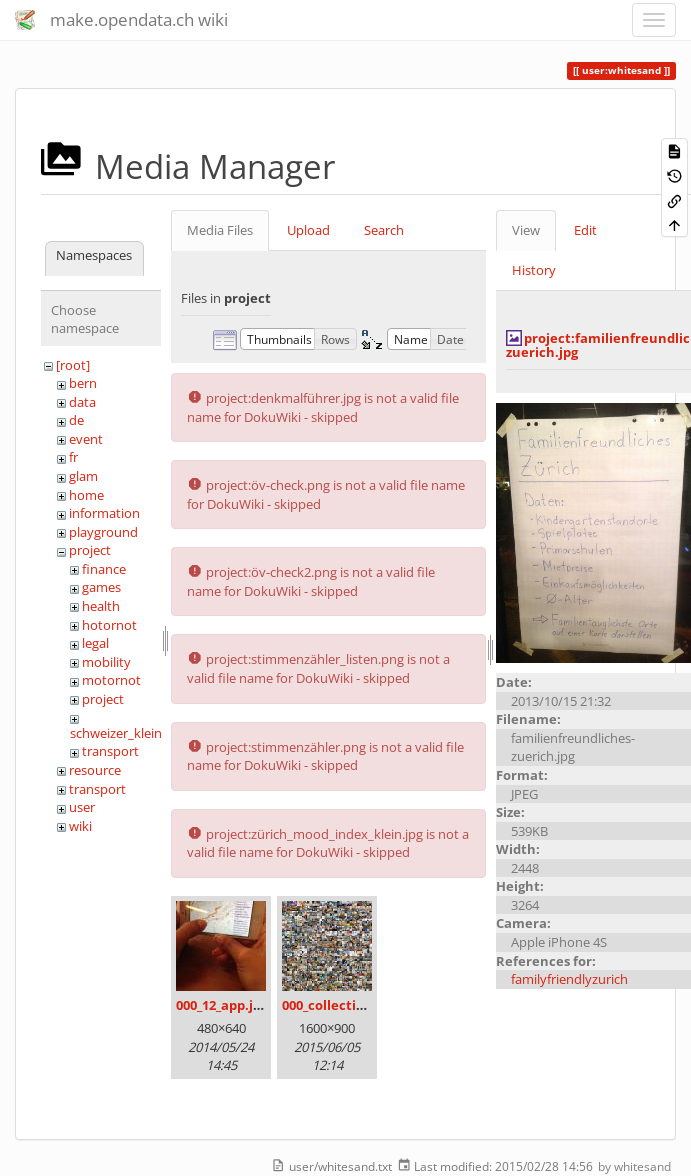 The image size is (691, 1176). Describe the element at coordinates (109, 625) in the screenshot. I see `hotornot` at that location.